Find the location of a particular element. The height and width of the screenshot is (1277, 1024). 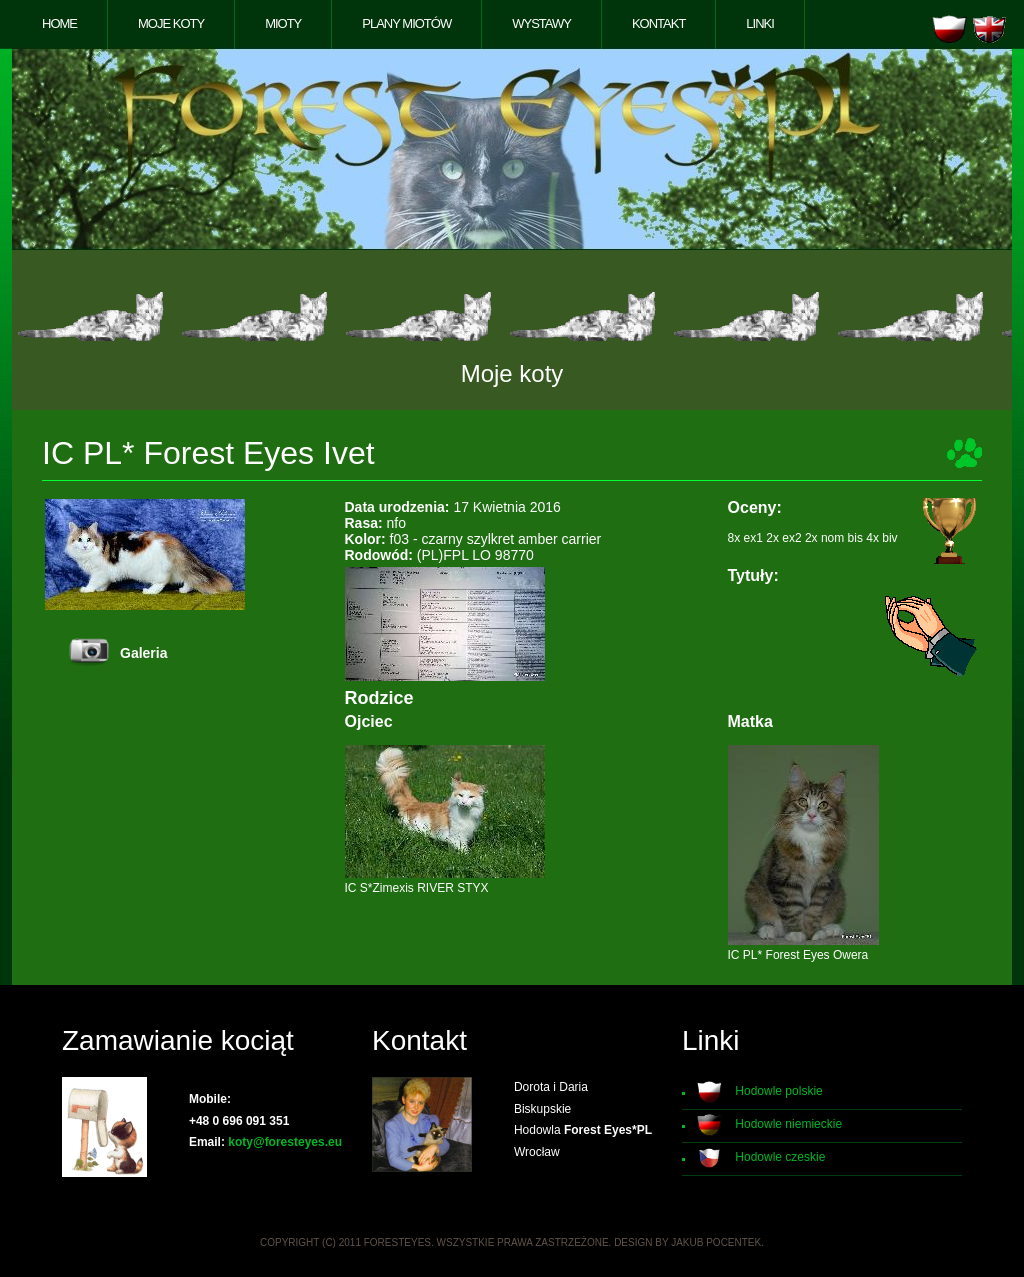

Kontakt is located at coordinates (658, 23).